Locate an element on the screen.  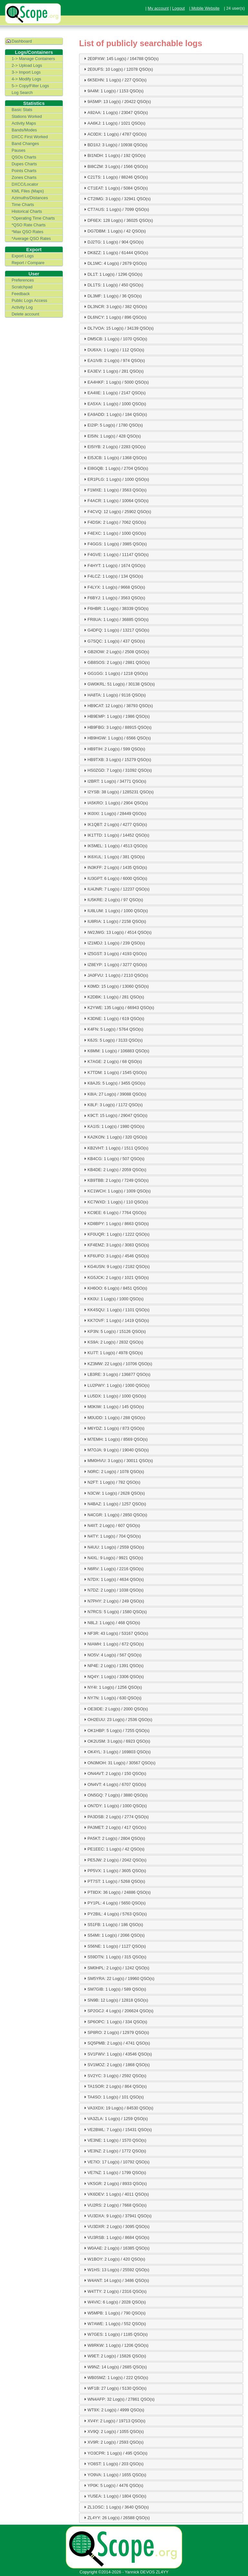
XV4Y: 2 Log(s) / 19713 QSO(s) [tab] is located at coordinates (113, 2420).